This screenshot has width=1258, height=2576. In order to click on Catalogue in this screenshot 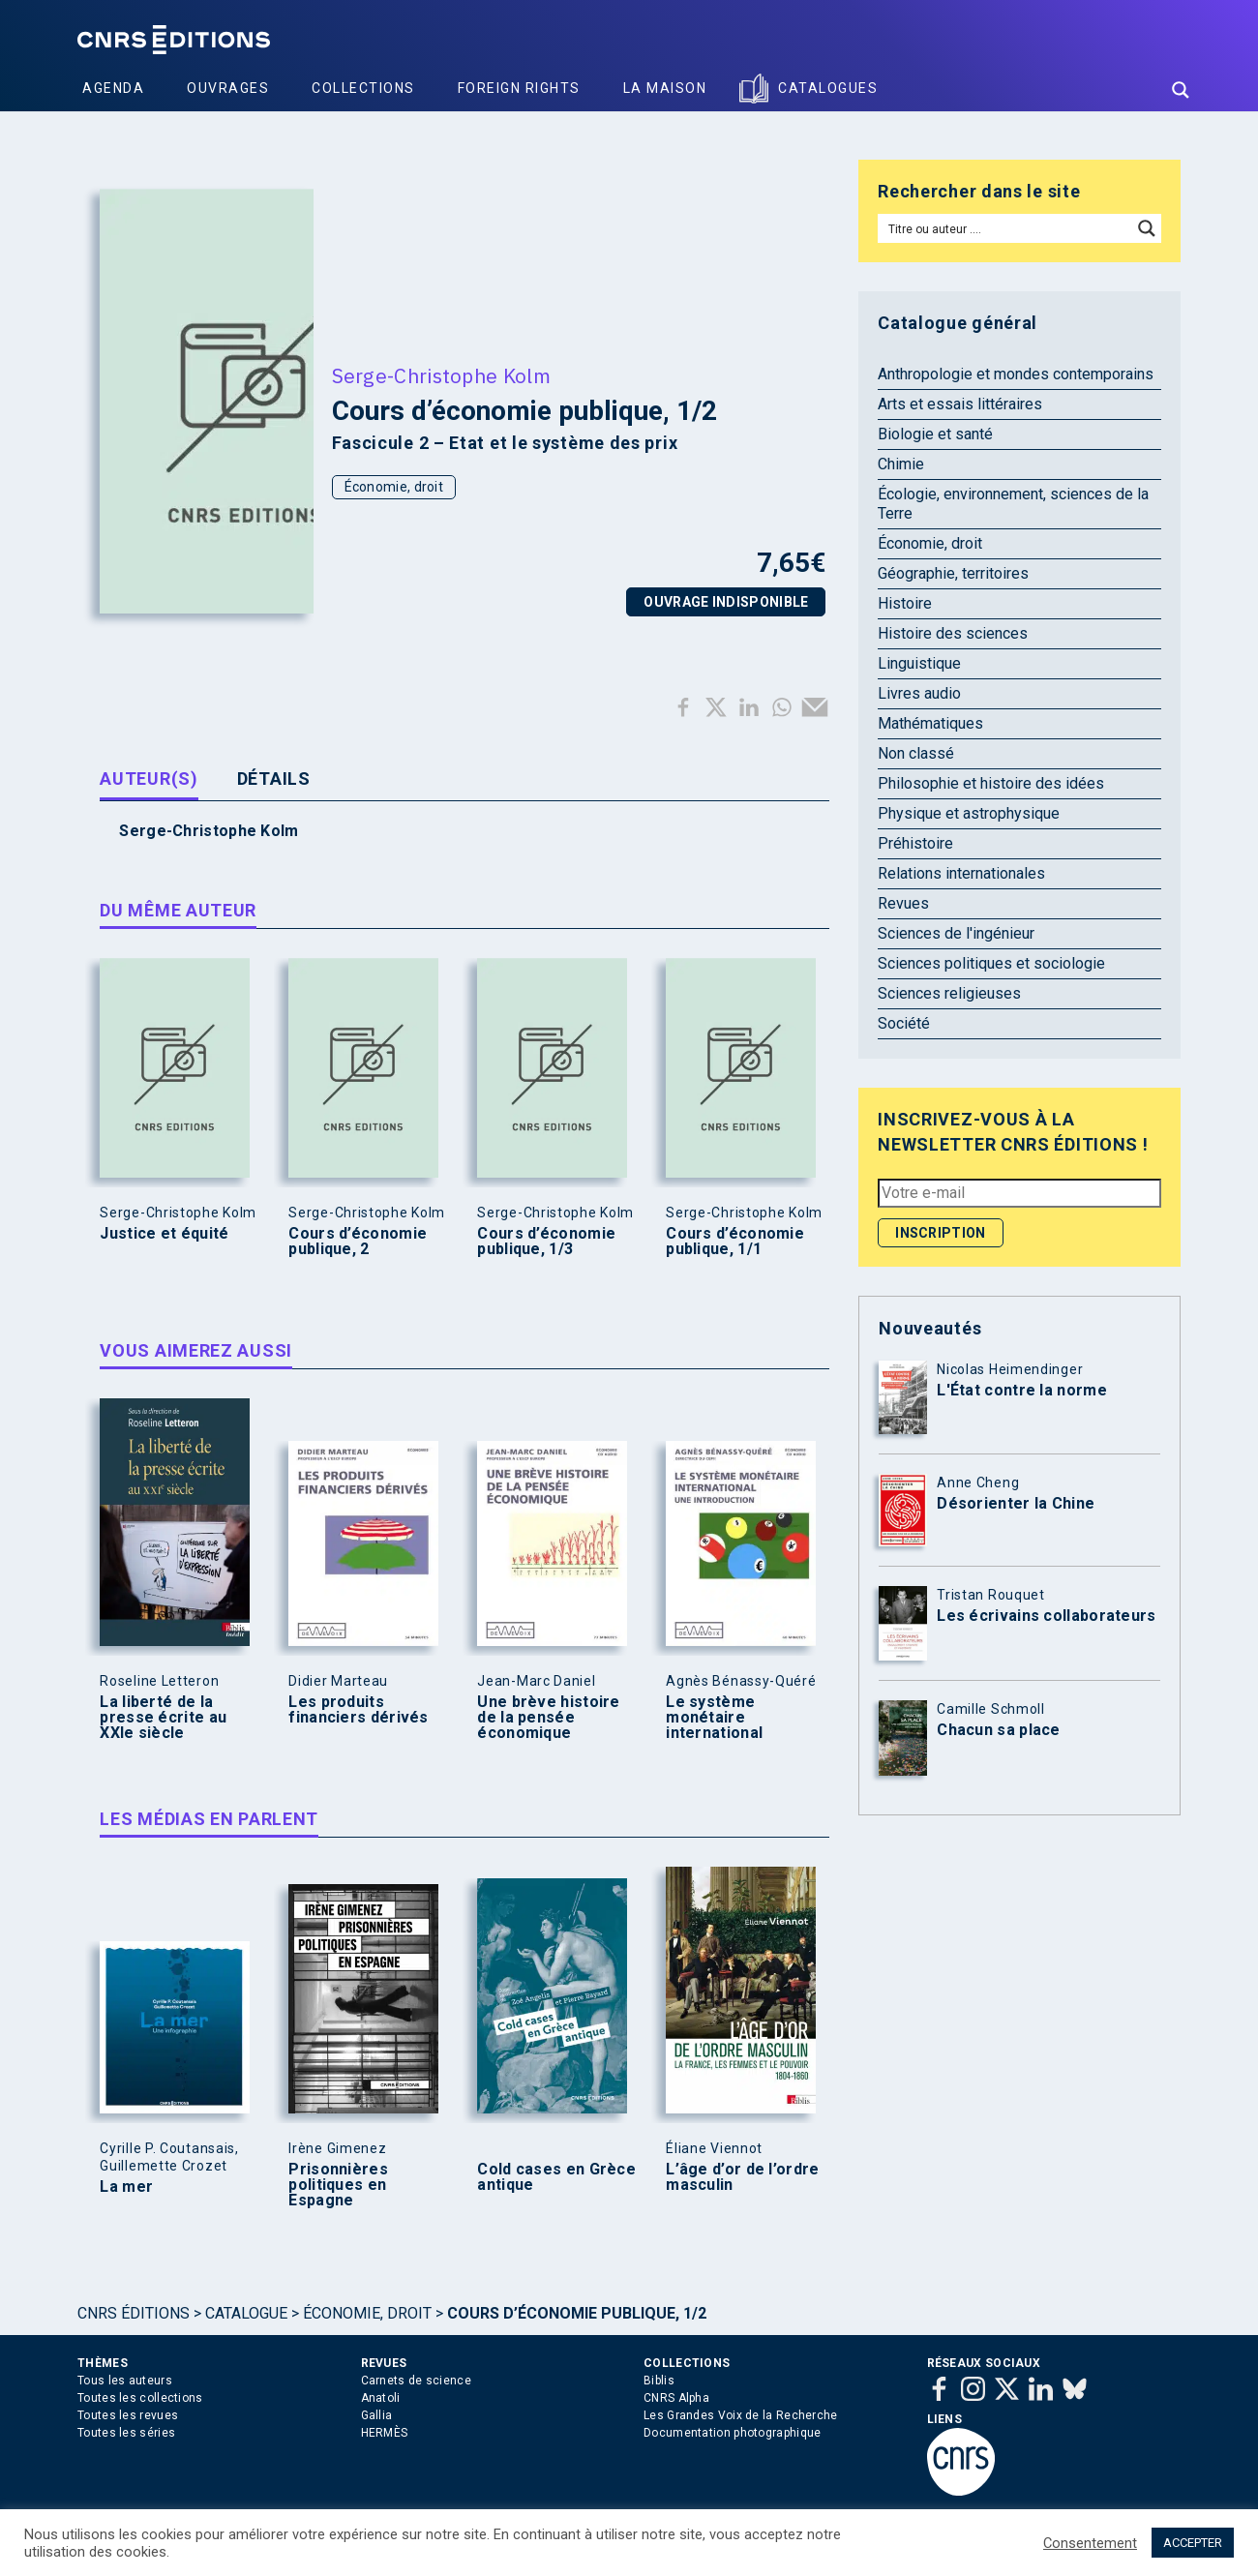, I will do `click(246, 2313)`.